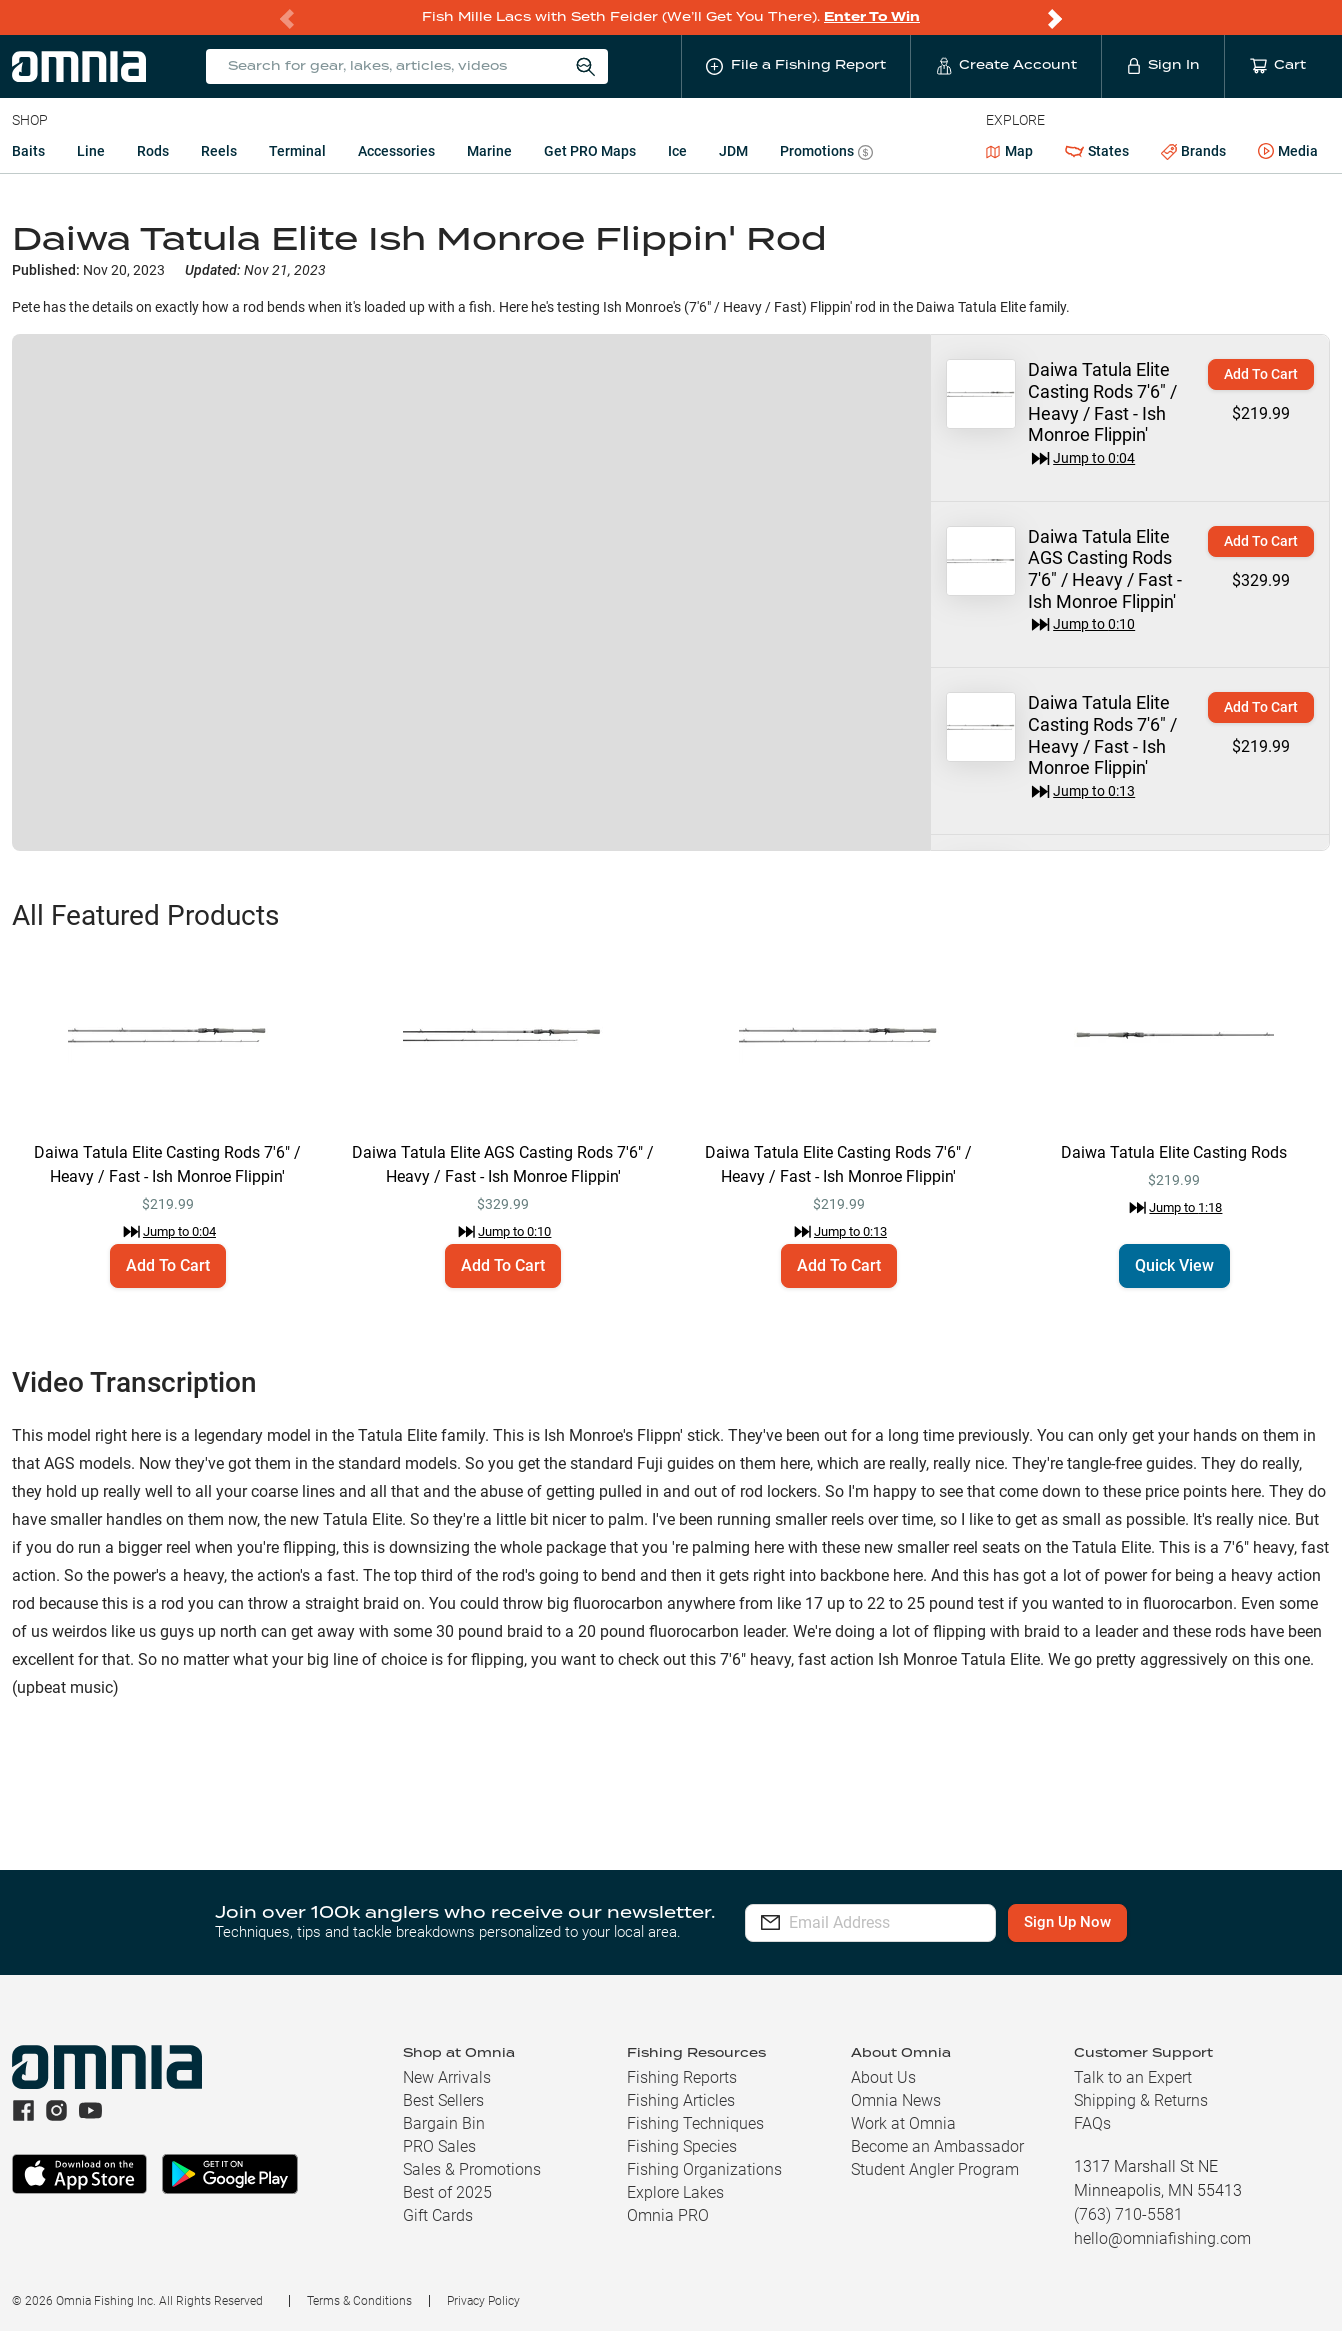  I want to click on Accessories, so click(396, 151).